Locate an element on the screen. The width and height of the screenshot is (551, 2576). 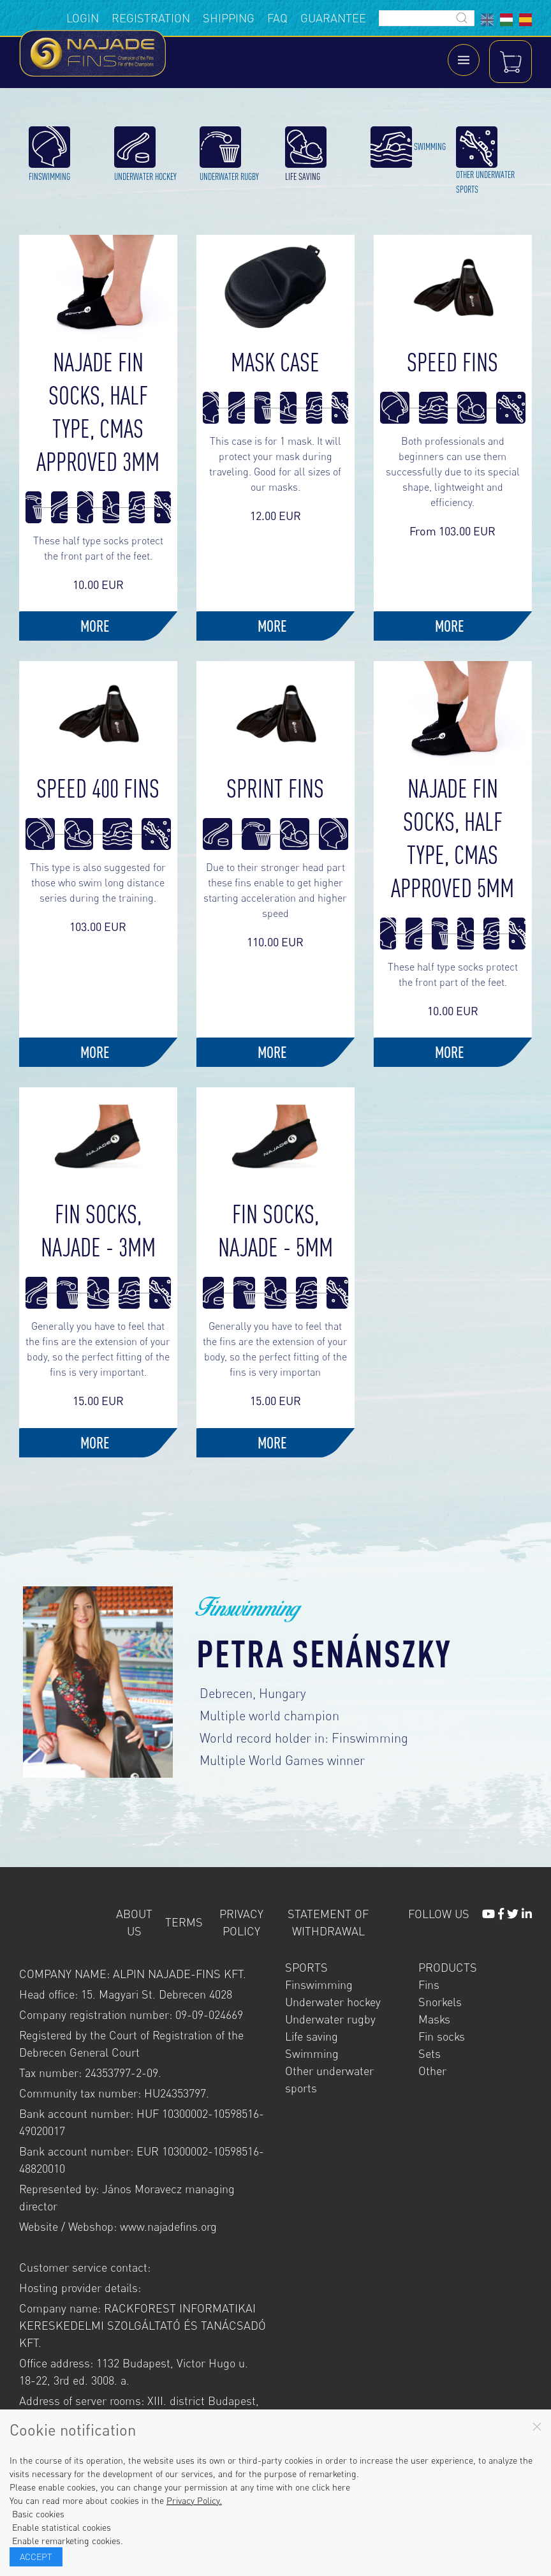
Guarantee is located at coordinates (333, 18).